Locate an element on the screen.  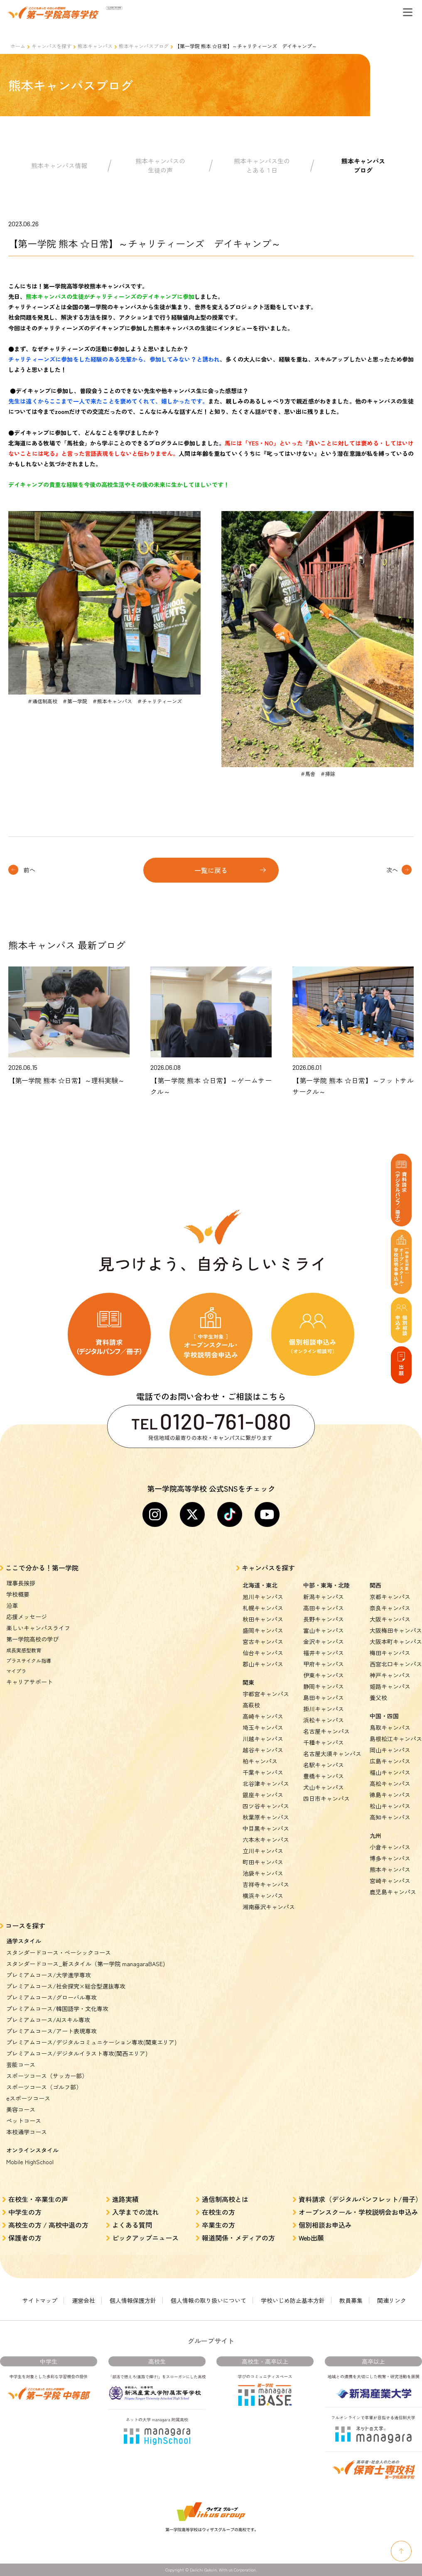
高萩校 is located at coordinates (251, 1705).